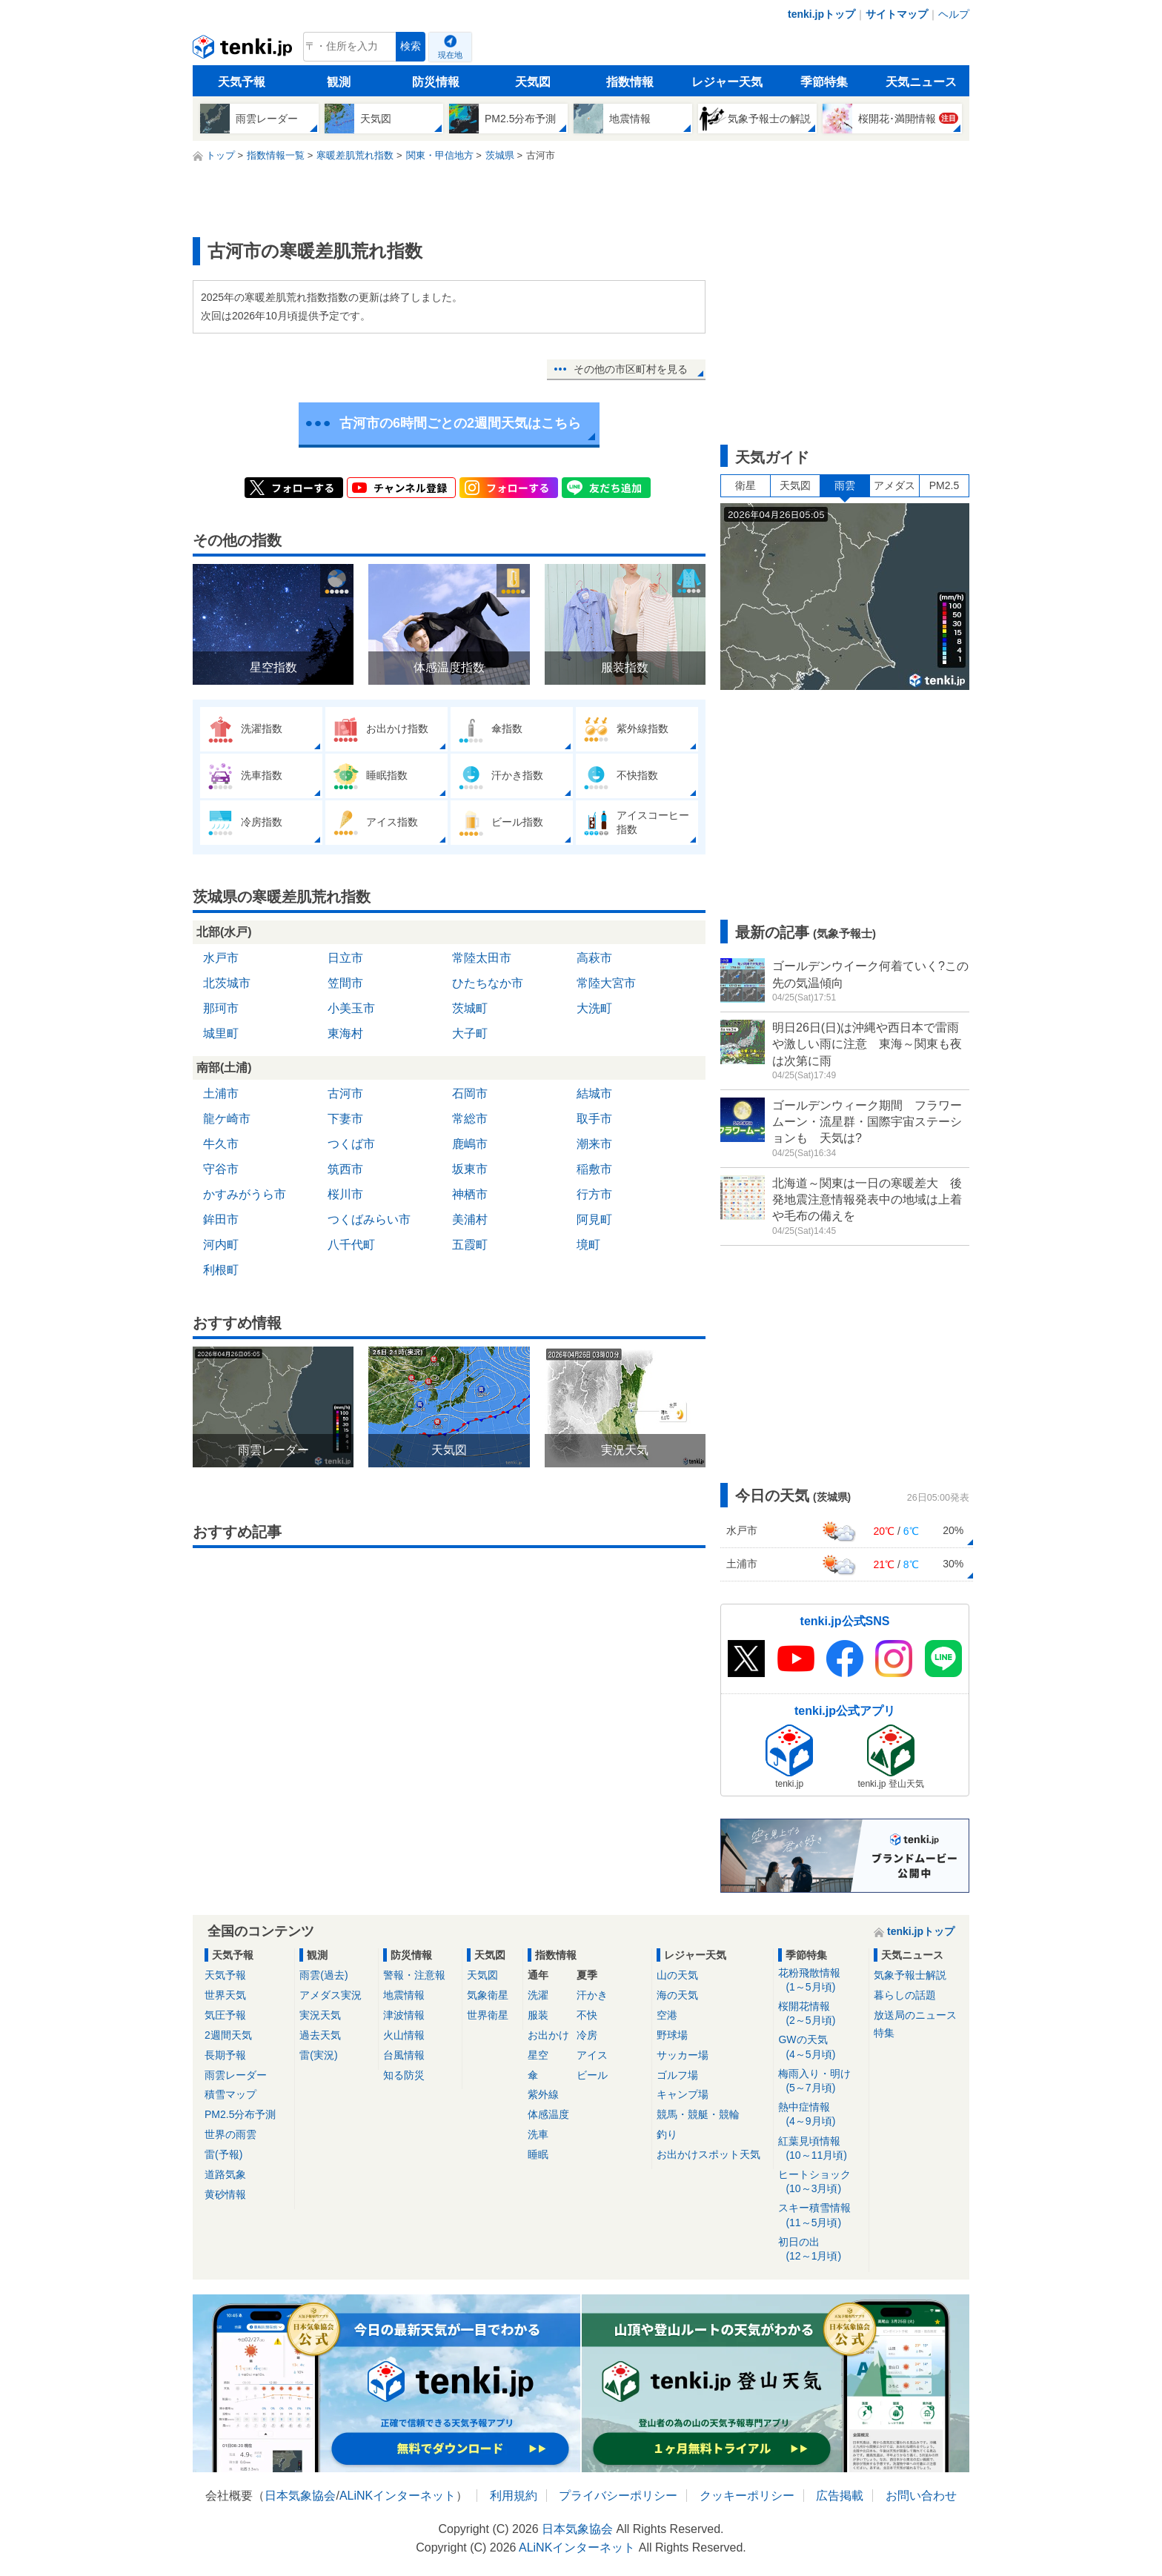 The image size is (1162, 2576). What do you see at coordinates (594, 1144) in the screenshot?
I see `潮来市` at bounding box center [594, 1144].